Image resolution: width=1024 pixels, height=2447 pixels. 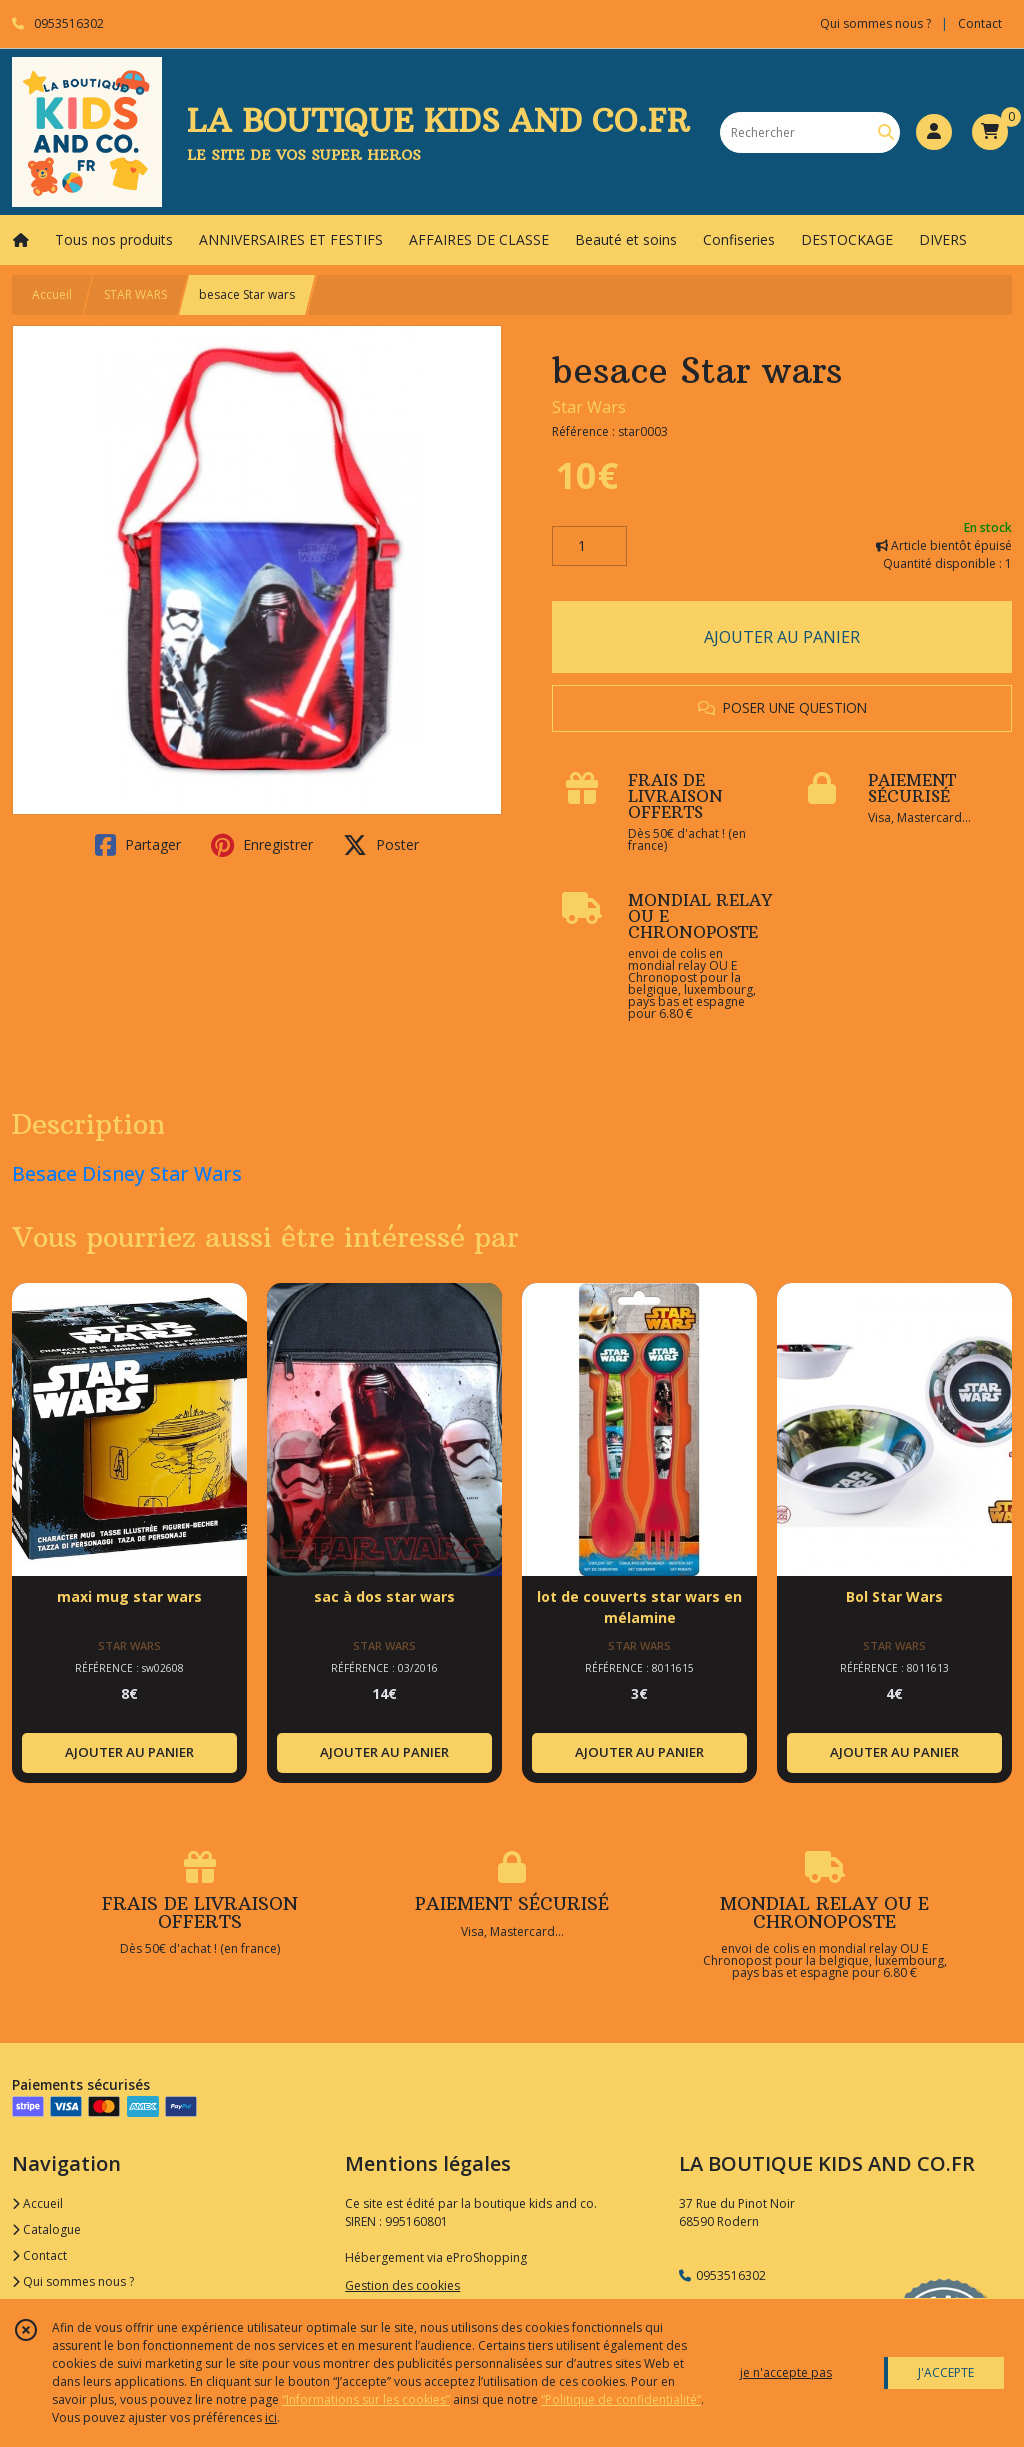 I want to click on Gestion des cookies, so click(x=402, y=2285).